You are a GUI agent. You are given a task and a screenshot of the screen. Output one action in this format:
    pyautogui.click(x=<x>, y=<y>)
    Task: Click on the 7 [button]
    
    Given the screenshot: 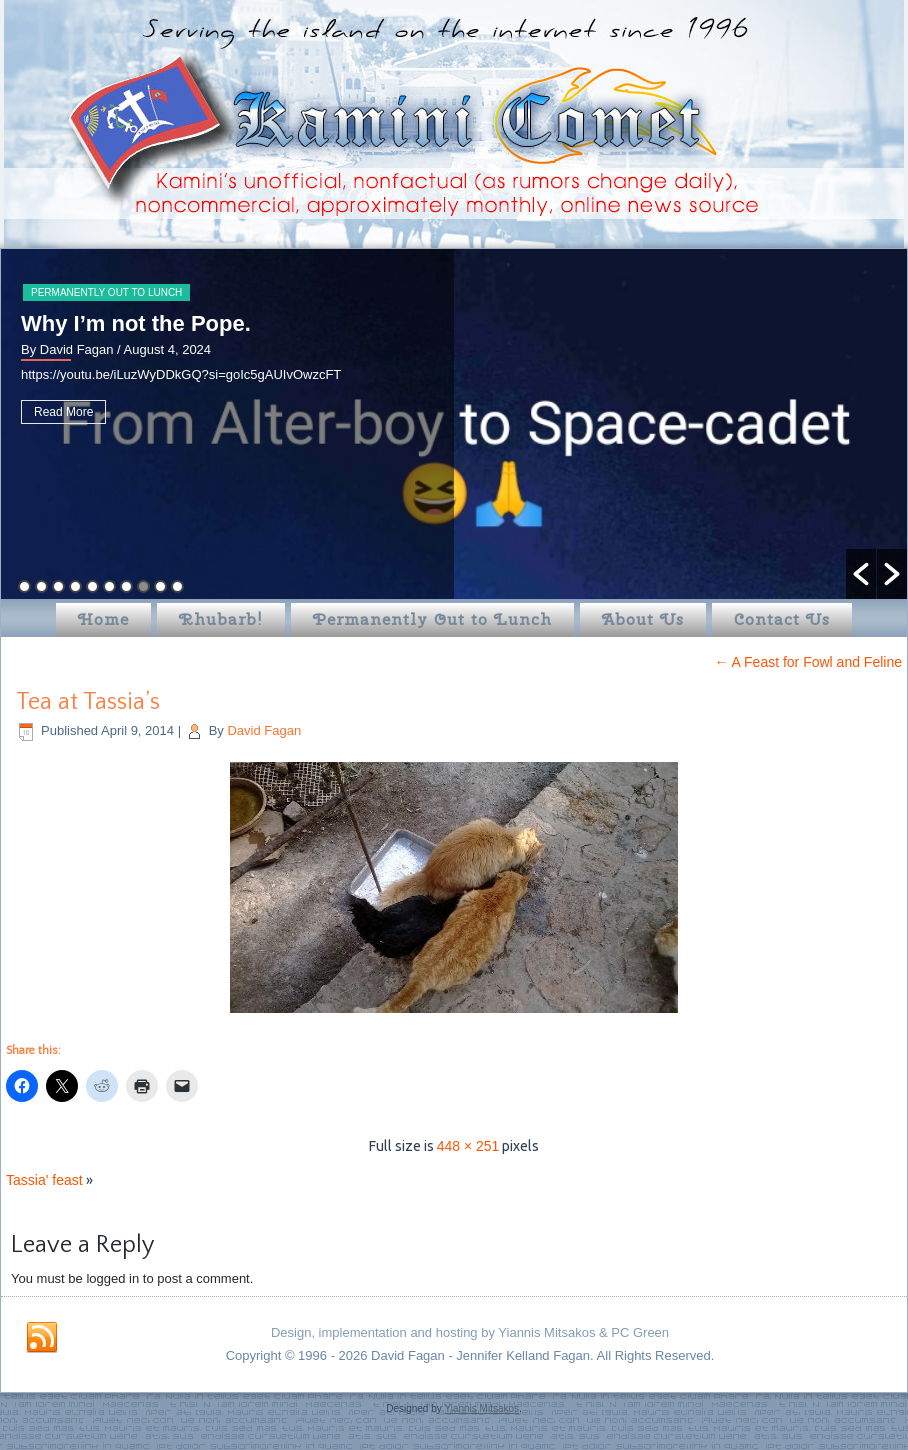 What is the action you would take?
    pyautogui.click(x=126, y=586)
    